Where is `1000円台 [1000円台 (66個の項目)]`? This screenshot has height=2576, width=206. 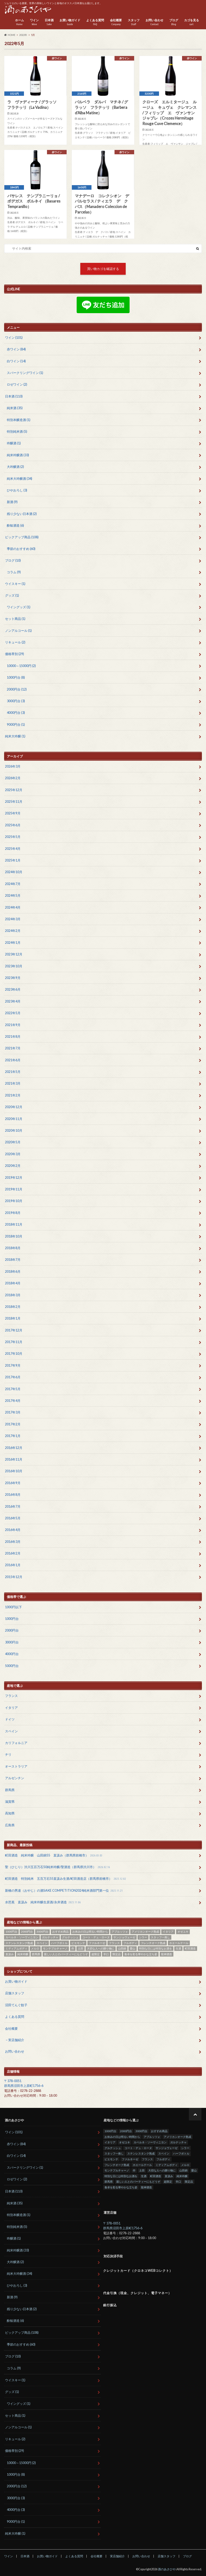 1000円台 [1000円台 (66個の項目)] is located at coordinates (11, 1931).